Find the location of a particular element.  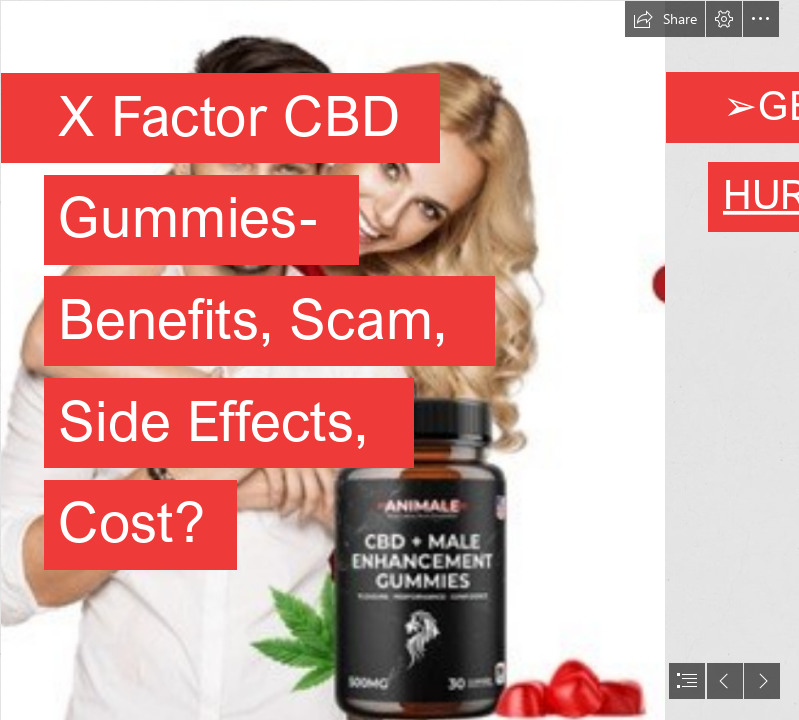

[button] is located at coordinates (665, 19).